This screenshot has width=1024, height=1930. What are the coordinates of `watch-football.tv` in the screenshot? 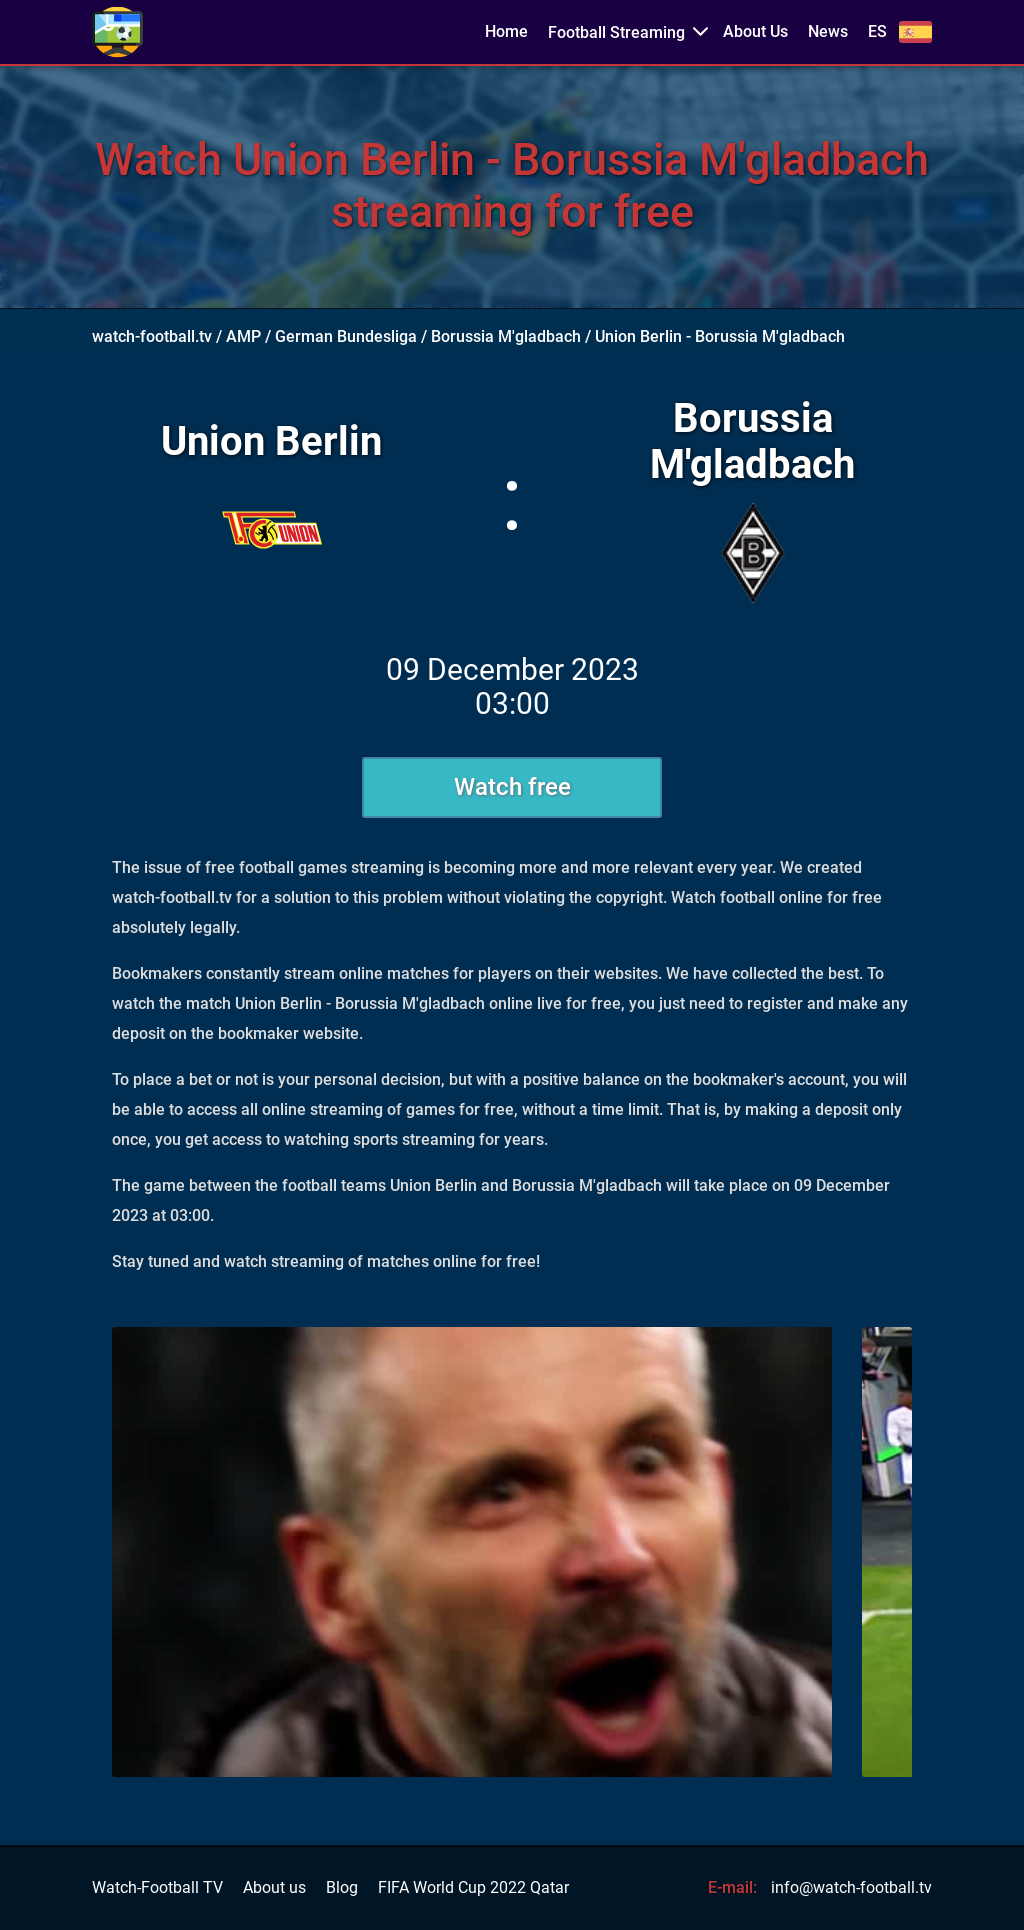 It's located at (152, 336).